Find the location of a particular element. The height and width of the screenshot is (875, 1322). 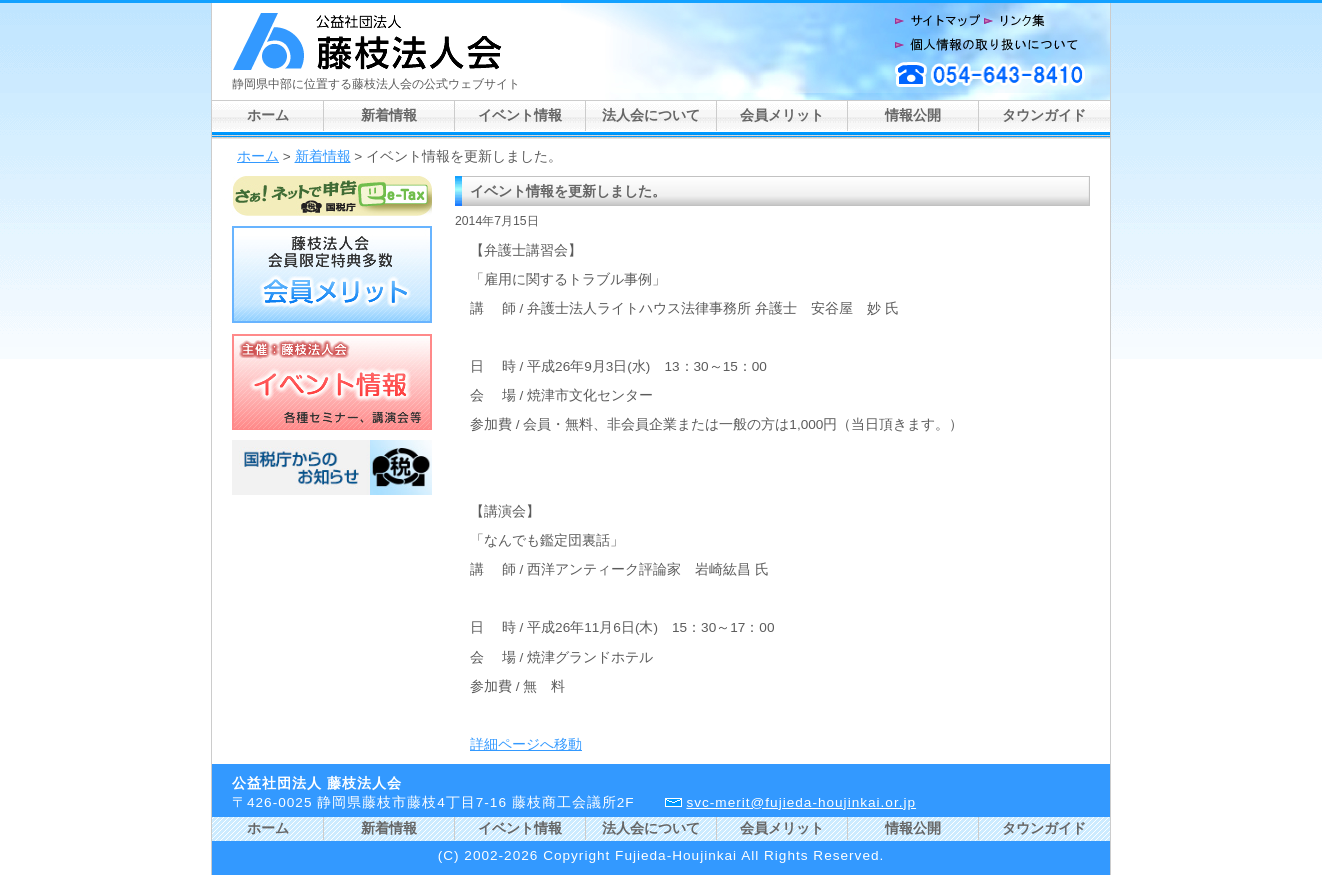

ホーム is located at coordinates (268, 115).